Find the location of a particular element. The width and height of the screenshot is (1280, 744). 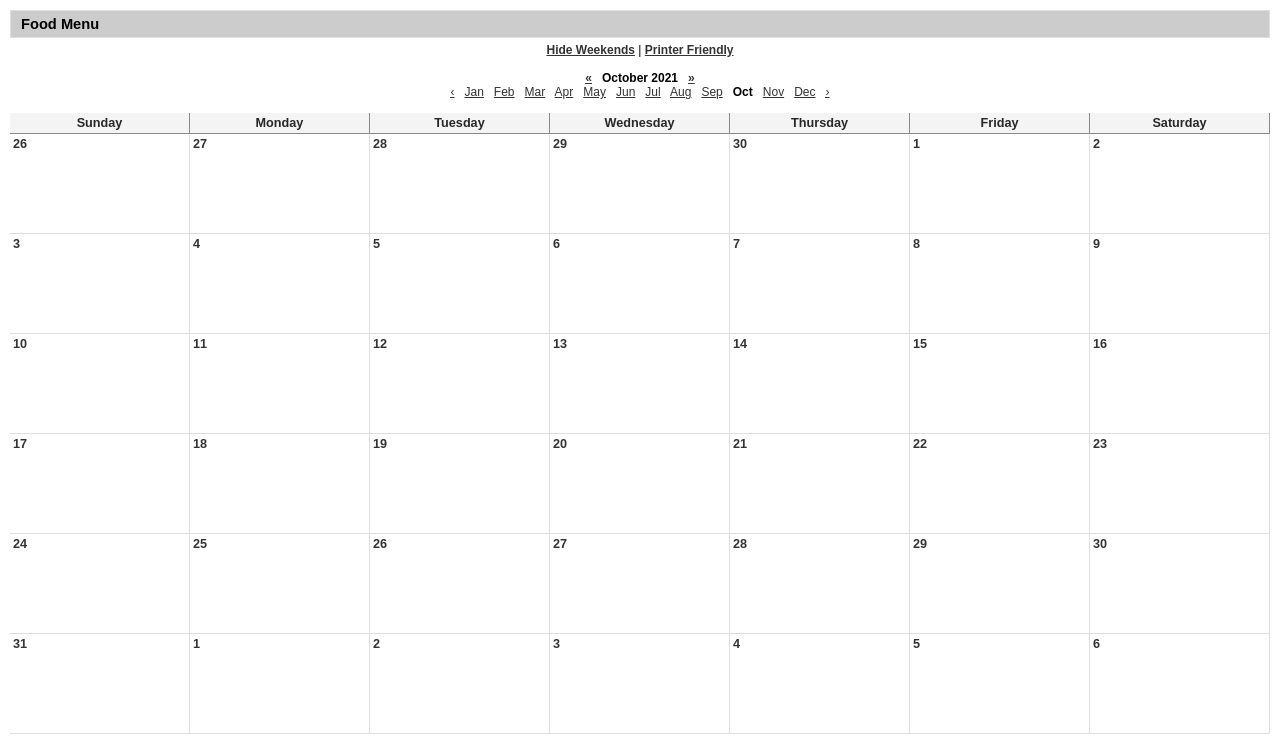

Jul is located at coordinates (652, 92).